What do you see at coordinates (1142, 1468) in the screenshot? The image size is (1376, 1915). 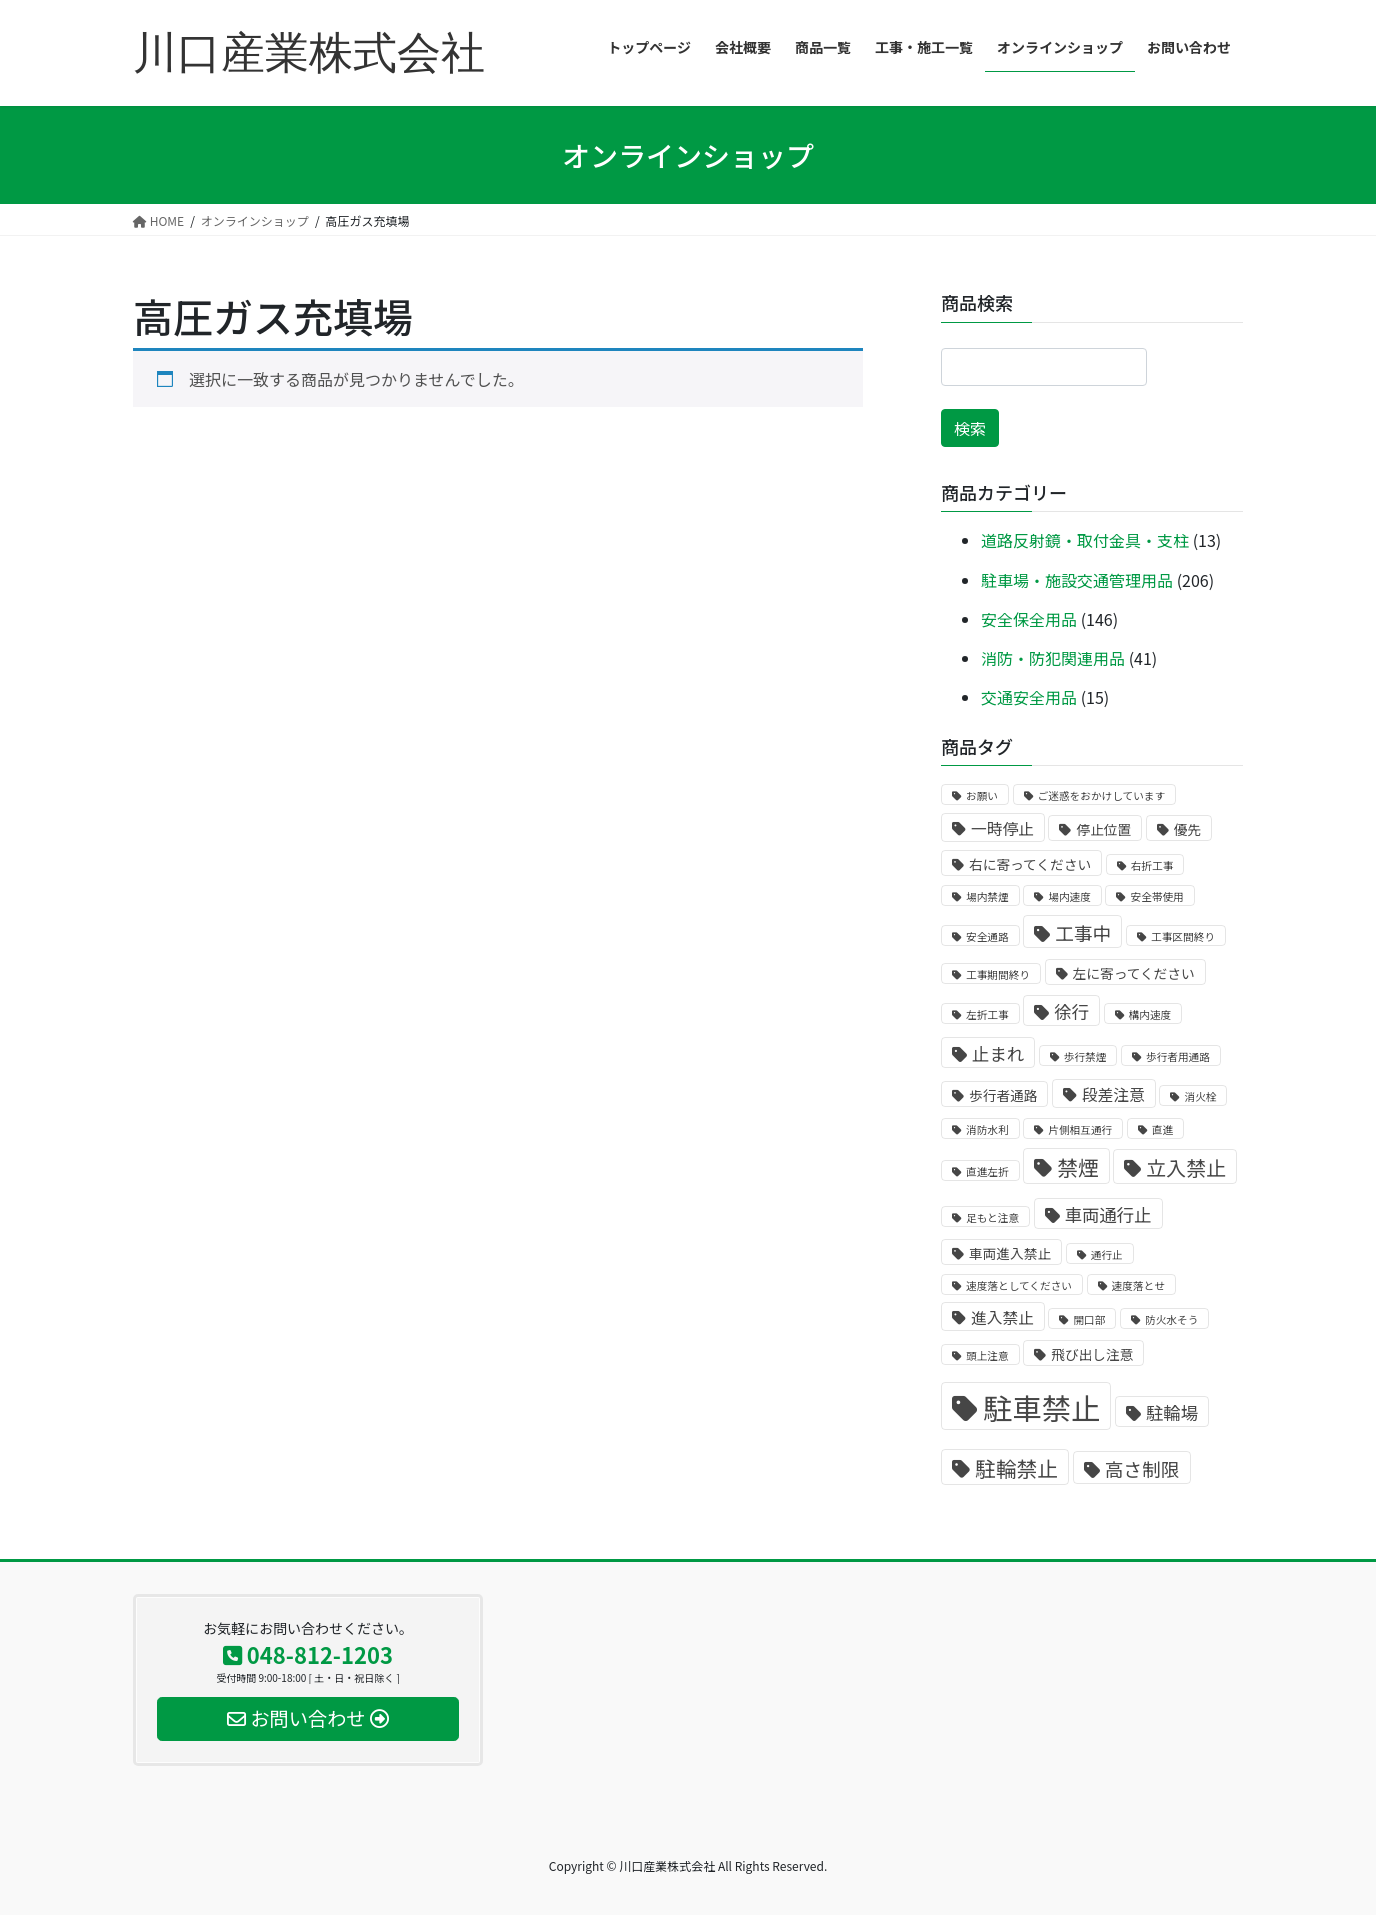 I see `高さ制限 [高さ制限 (5個の商品)]` at bounding box center [1142, 1468].